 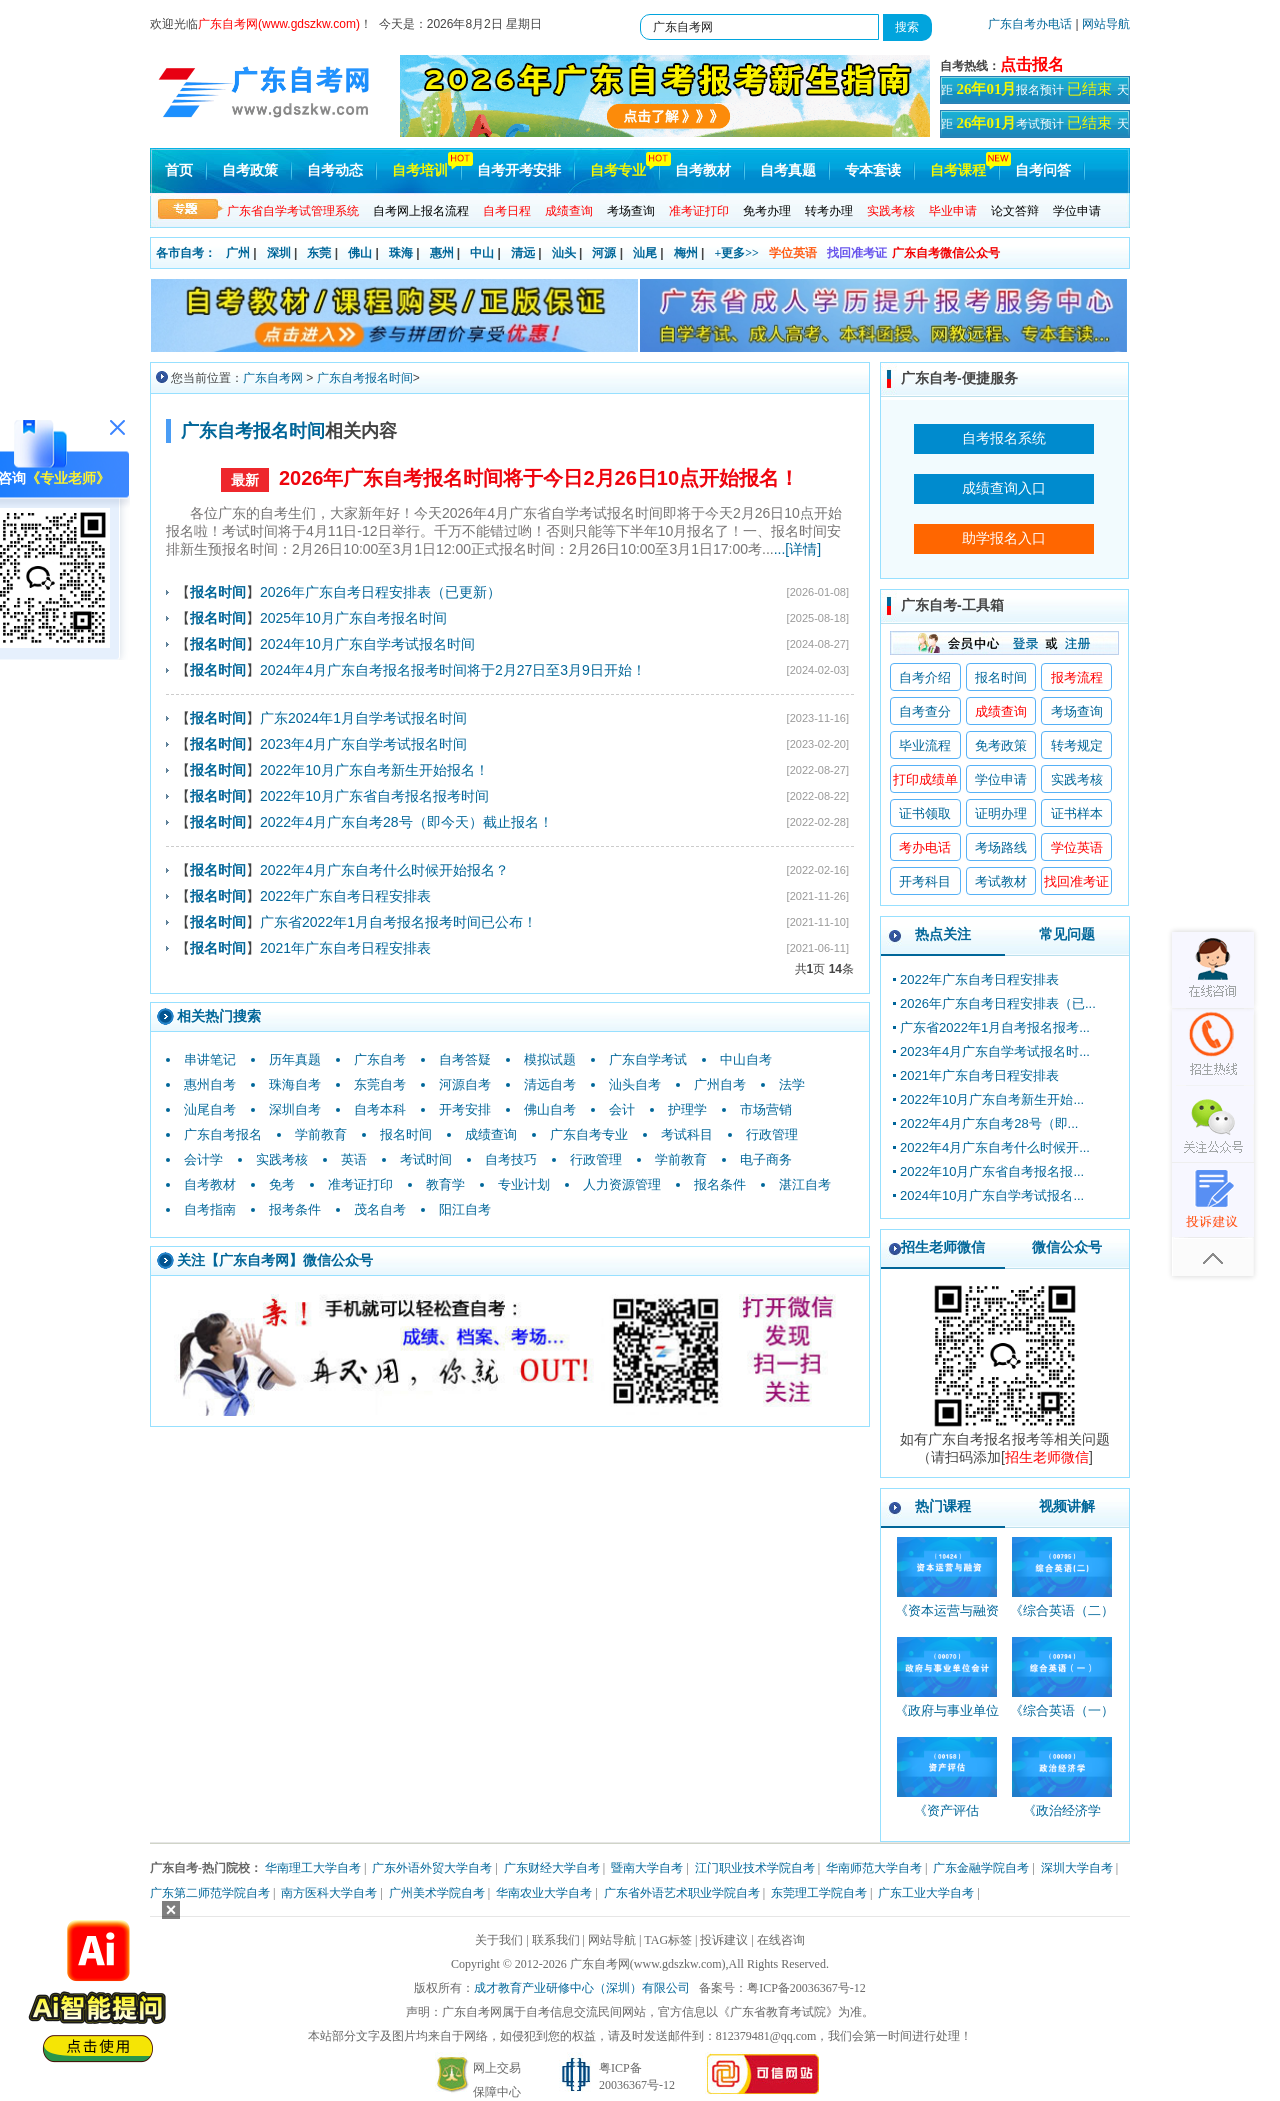 I want to click on 准考证打印, so click(x=360, y=1184).